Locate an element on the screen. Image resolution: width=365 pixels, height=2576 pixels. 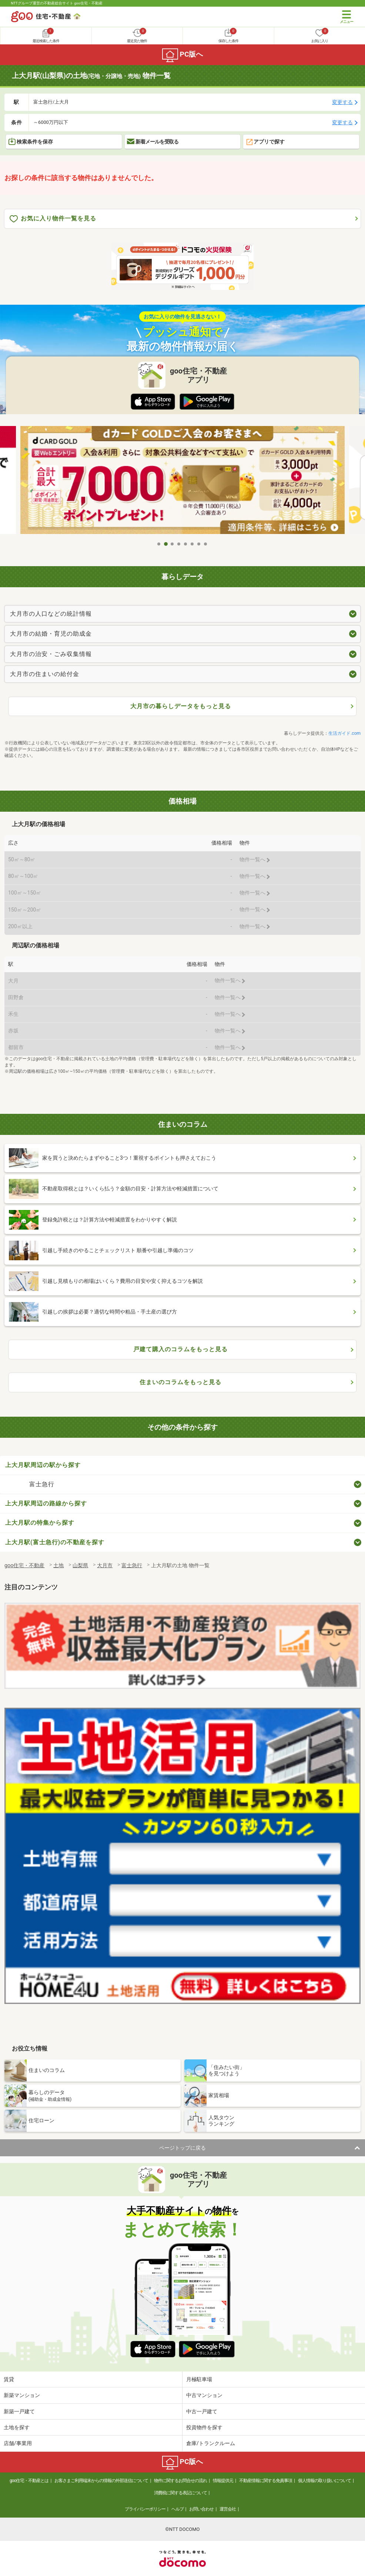
戸建て購入のコラムをもっと見る is located at coordinates (180, 1349).